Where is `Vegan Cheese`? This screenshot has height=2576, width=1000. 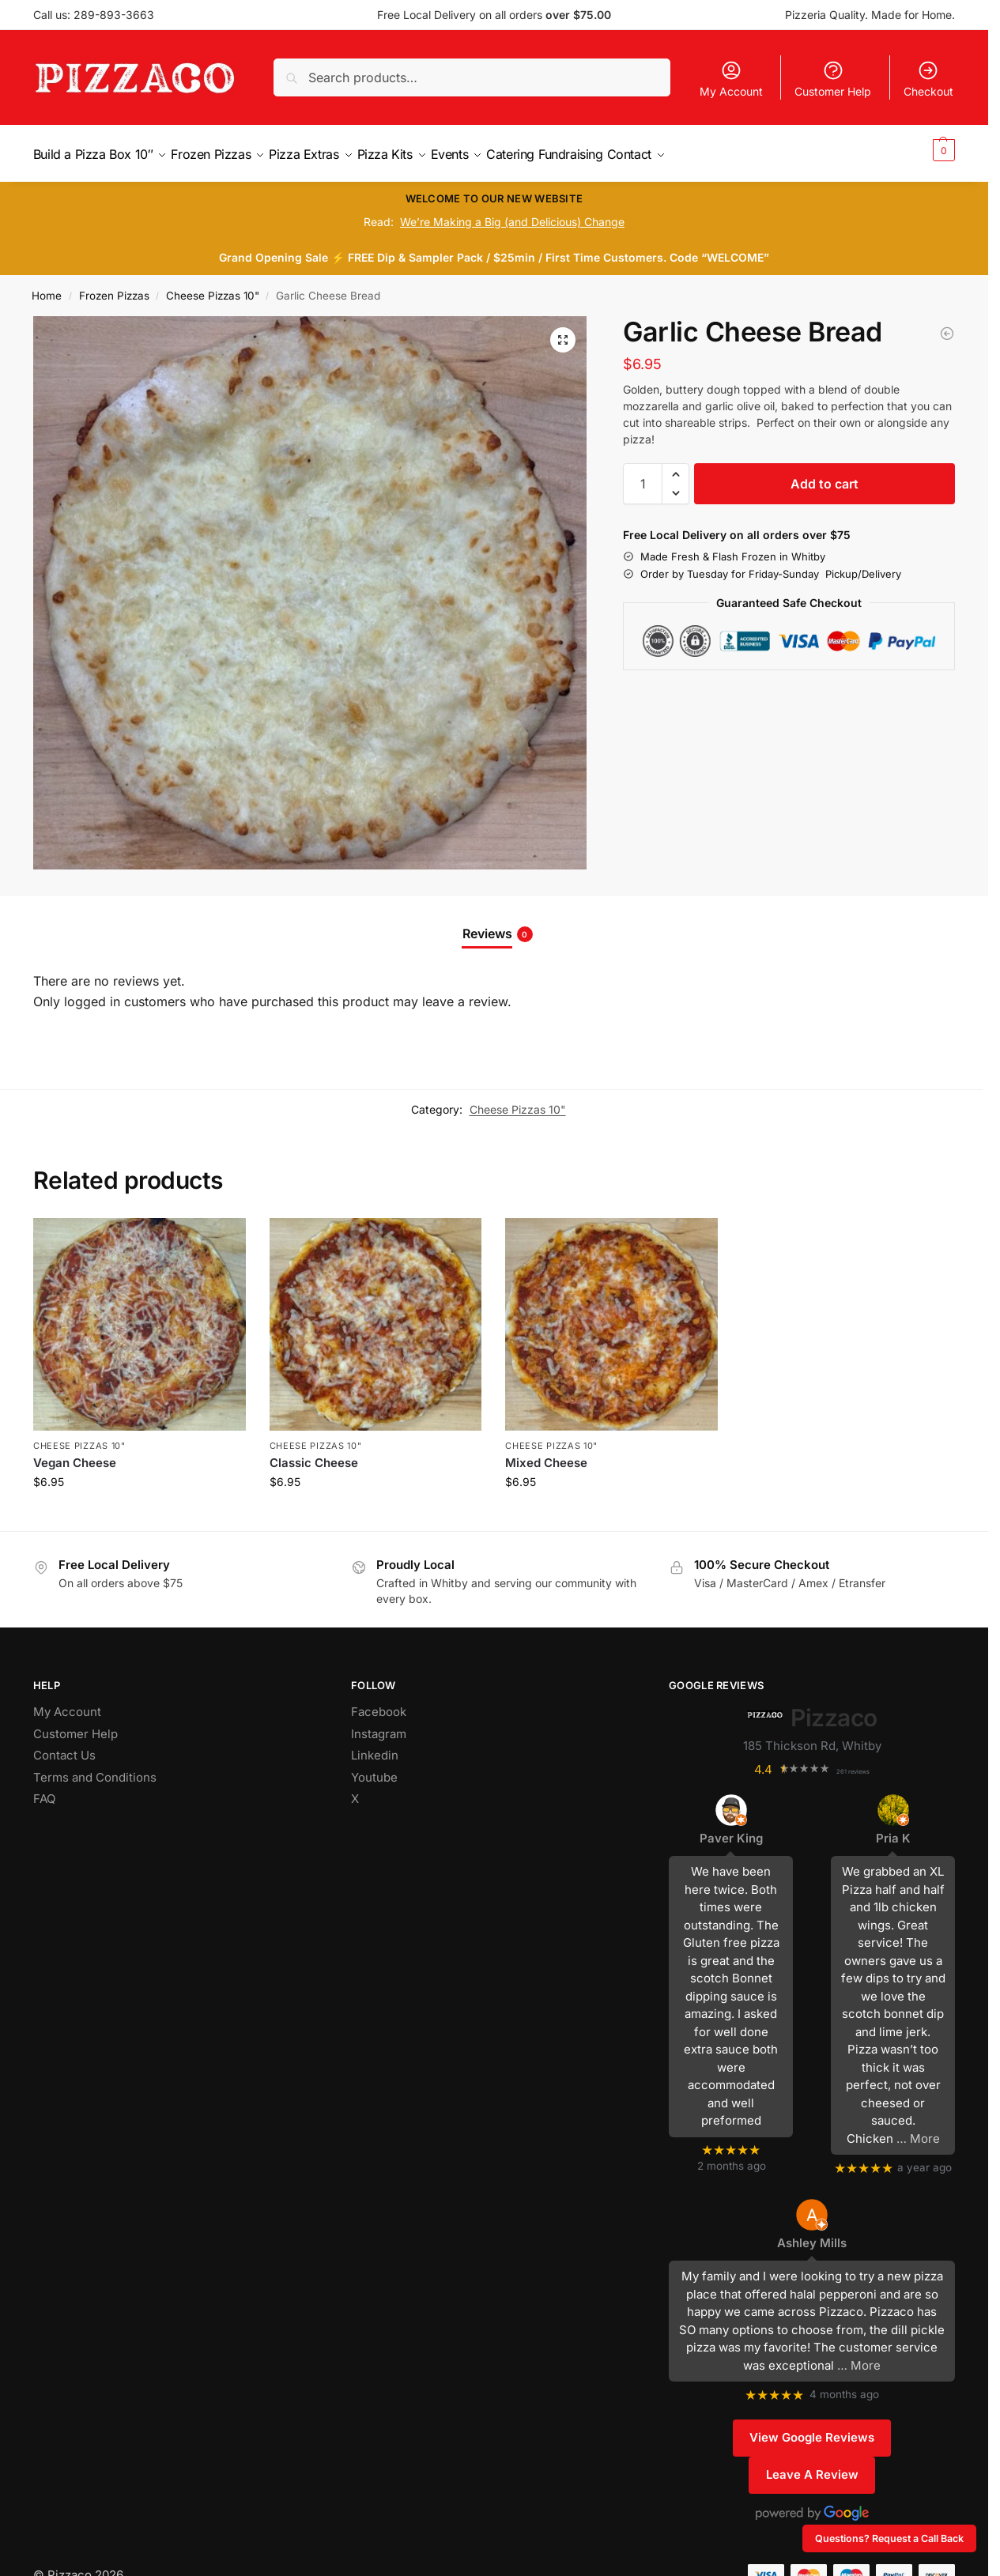 Vegan Cheese is located at coordinates (74, 1453).